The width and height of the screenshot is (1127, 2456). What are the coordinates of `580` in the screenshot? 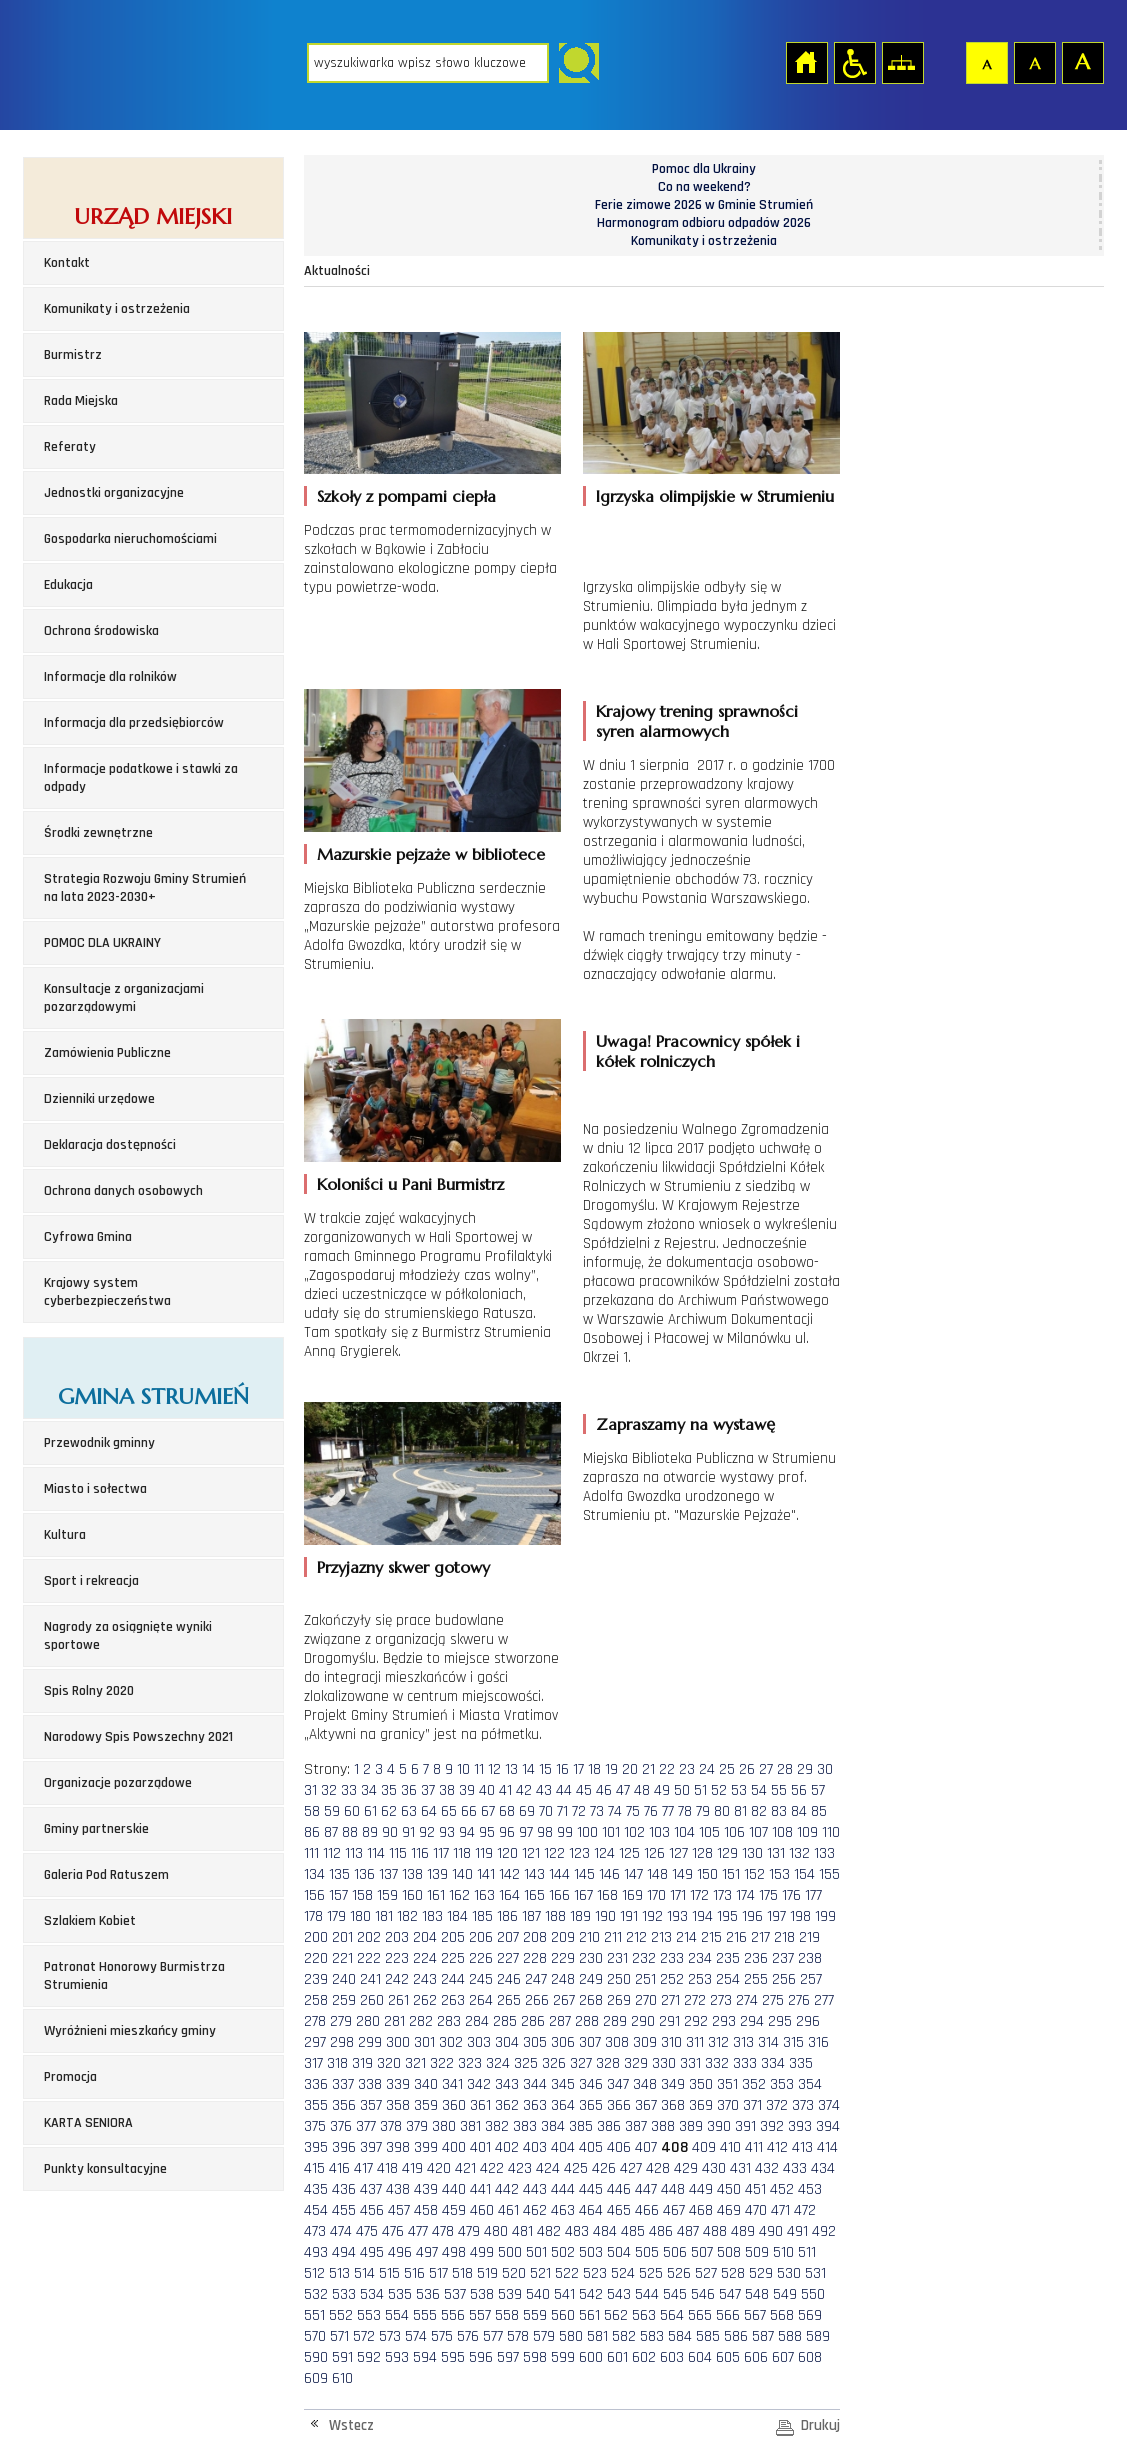 It's located at (571, 2336).